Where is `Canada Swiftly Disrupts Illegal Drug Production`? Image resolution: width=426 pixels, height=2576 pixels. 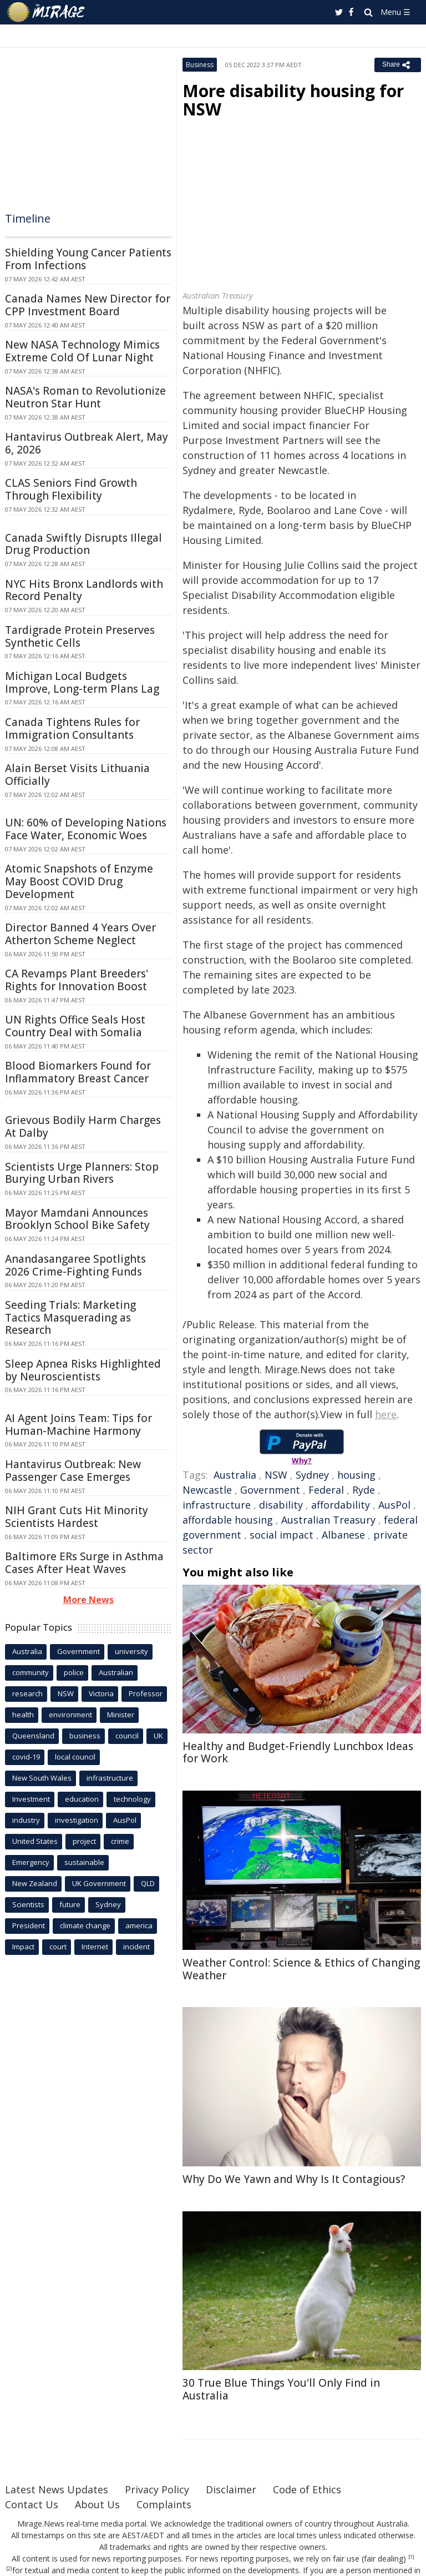 Canada Swiftly Disrupts Illegal Drug Production is located at coordinates (83, 544).